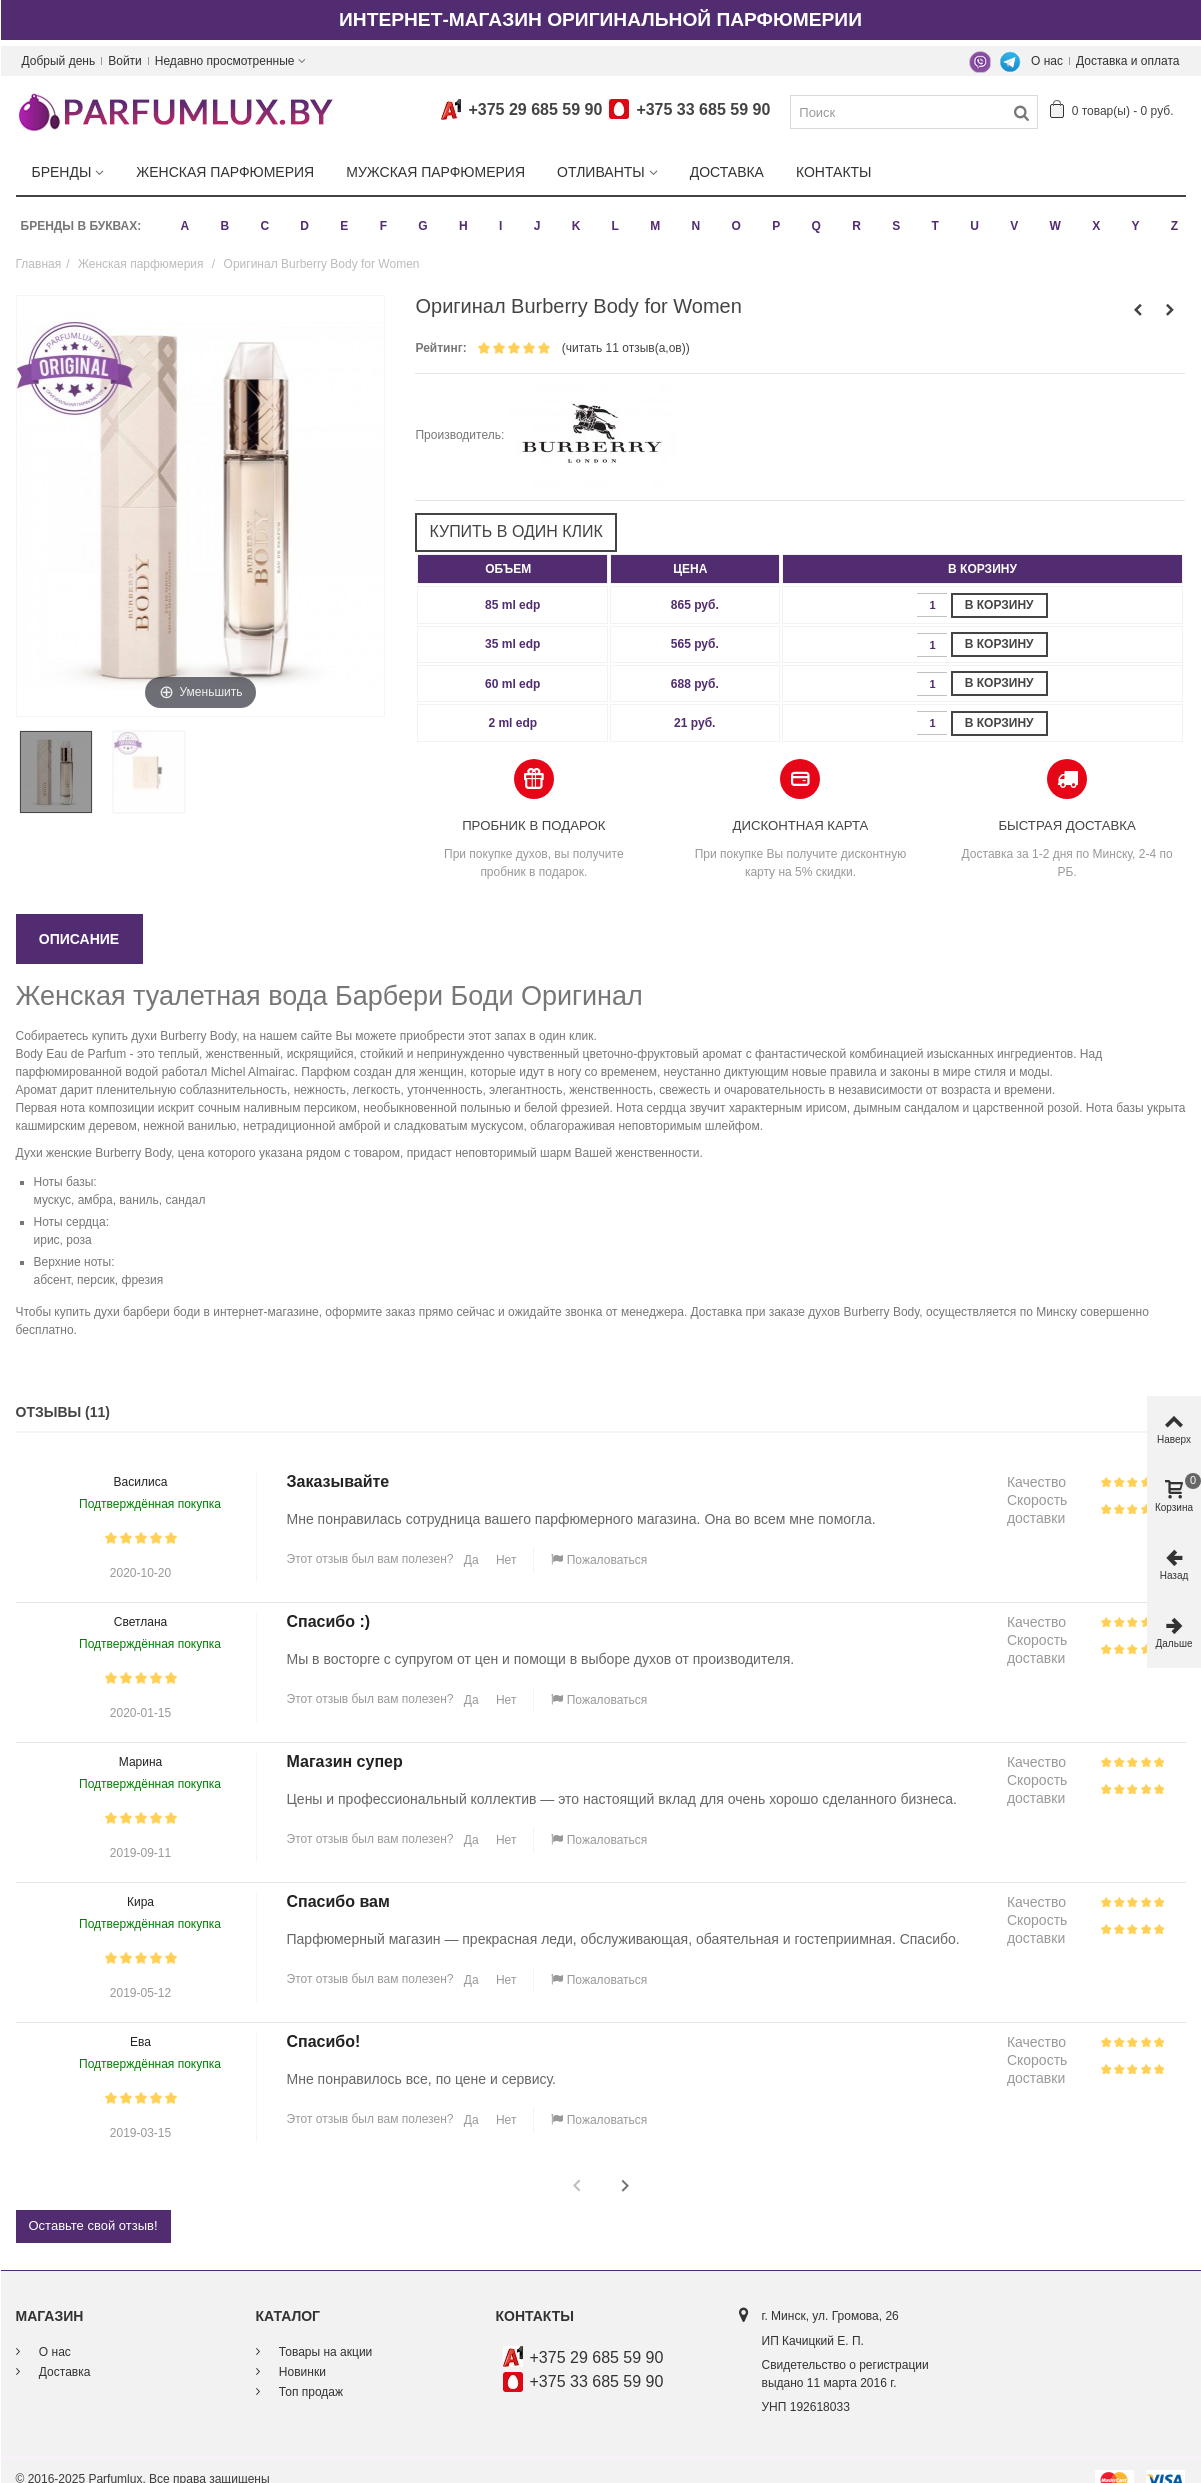 This screenshot has height=2483, width=1201. What do you see at coordinates (693, 216) in the screenshot?
I see `N [button]` at bounding box center [693, 216].